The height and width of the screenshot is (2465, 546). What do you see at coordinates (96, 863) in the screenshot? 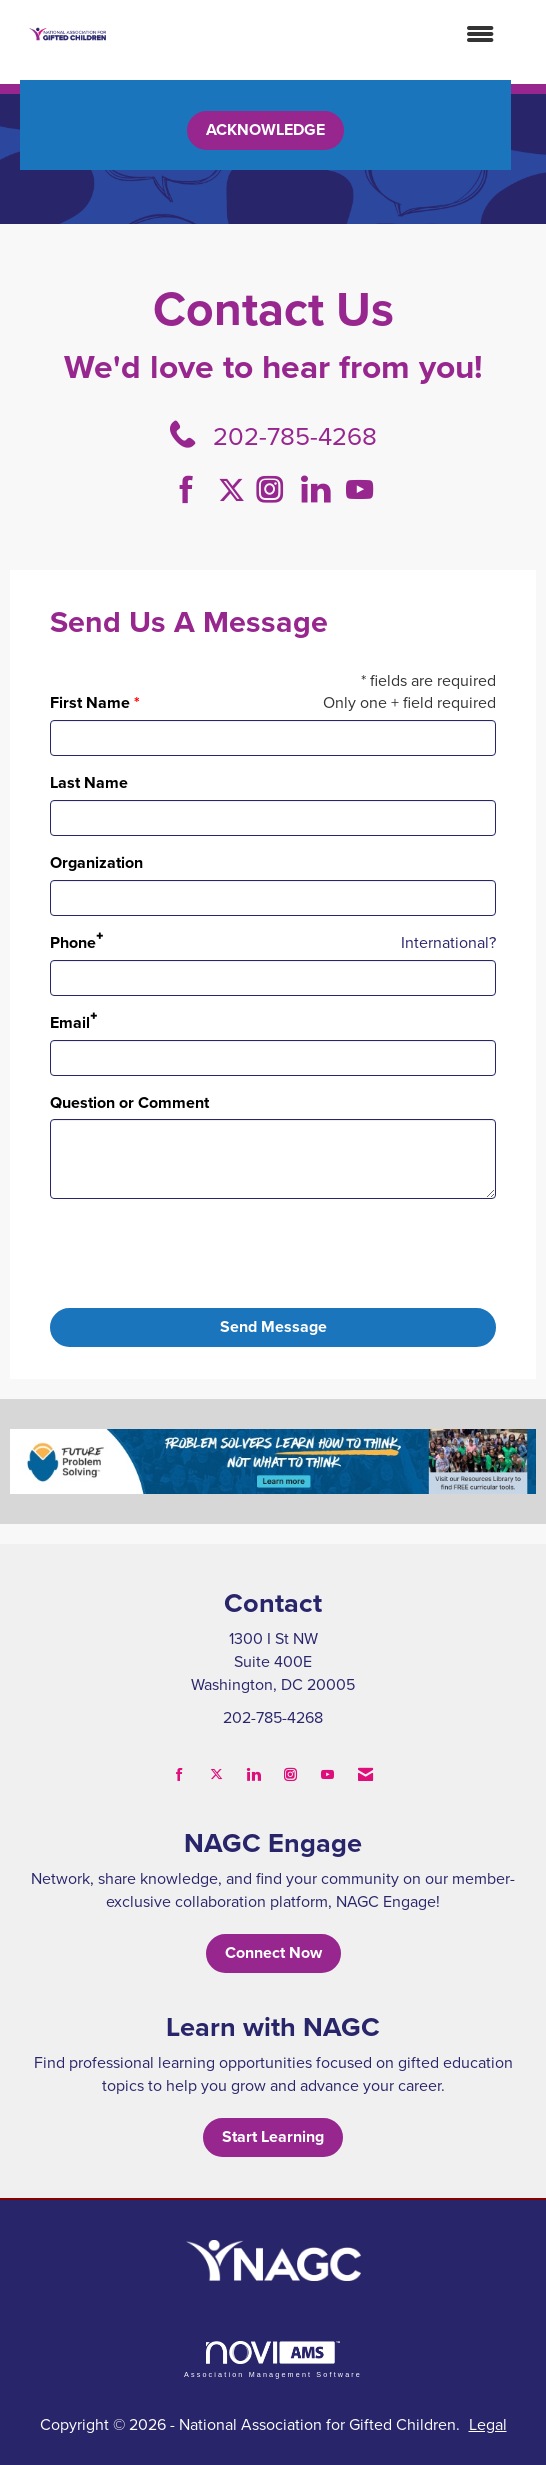
I see `Organization` at bounding box center [96, 863].